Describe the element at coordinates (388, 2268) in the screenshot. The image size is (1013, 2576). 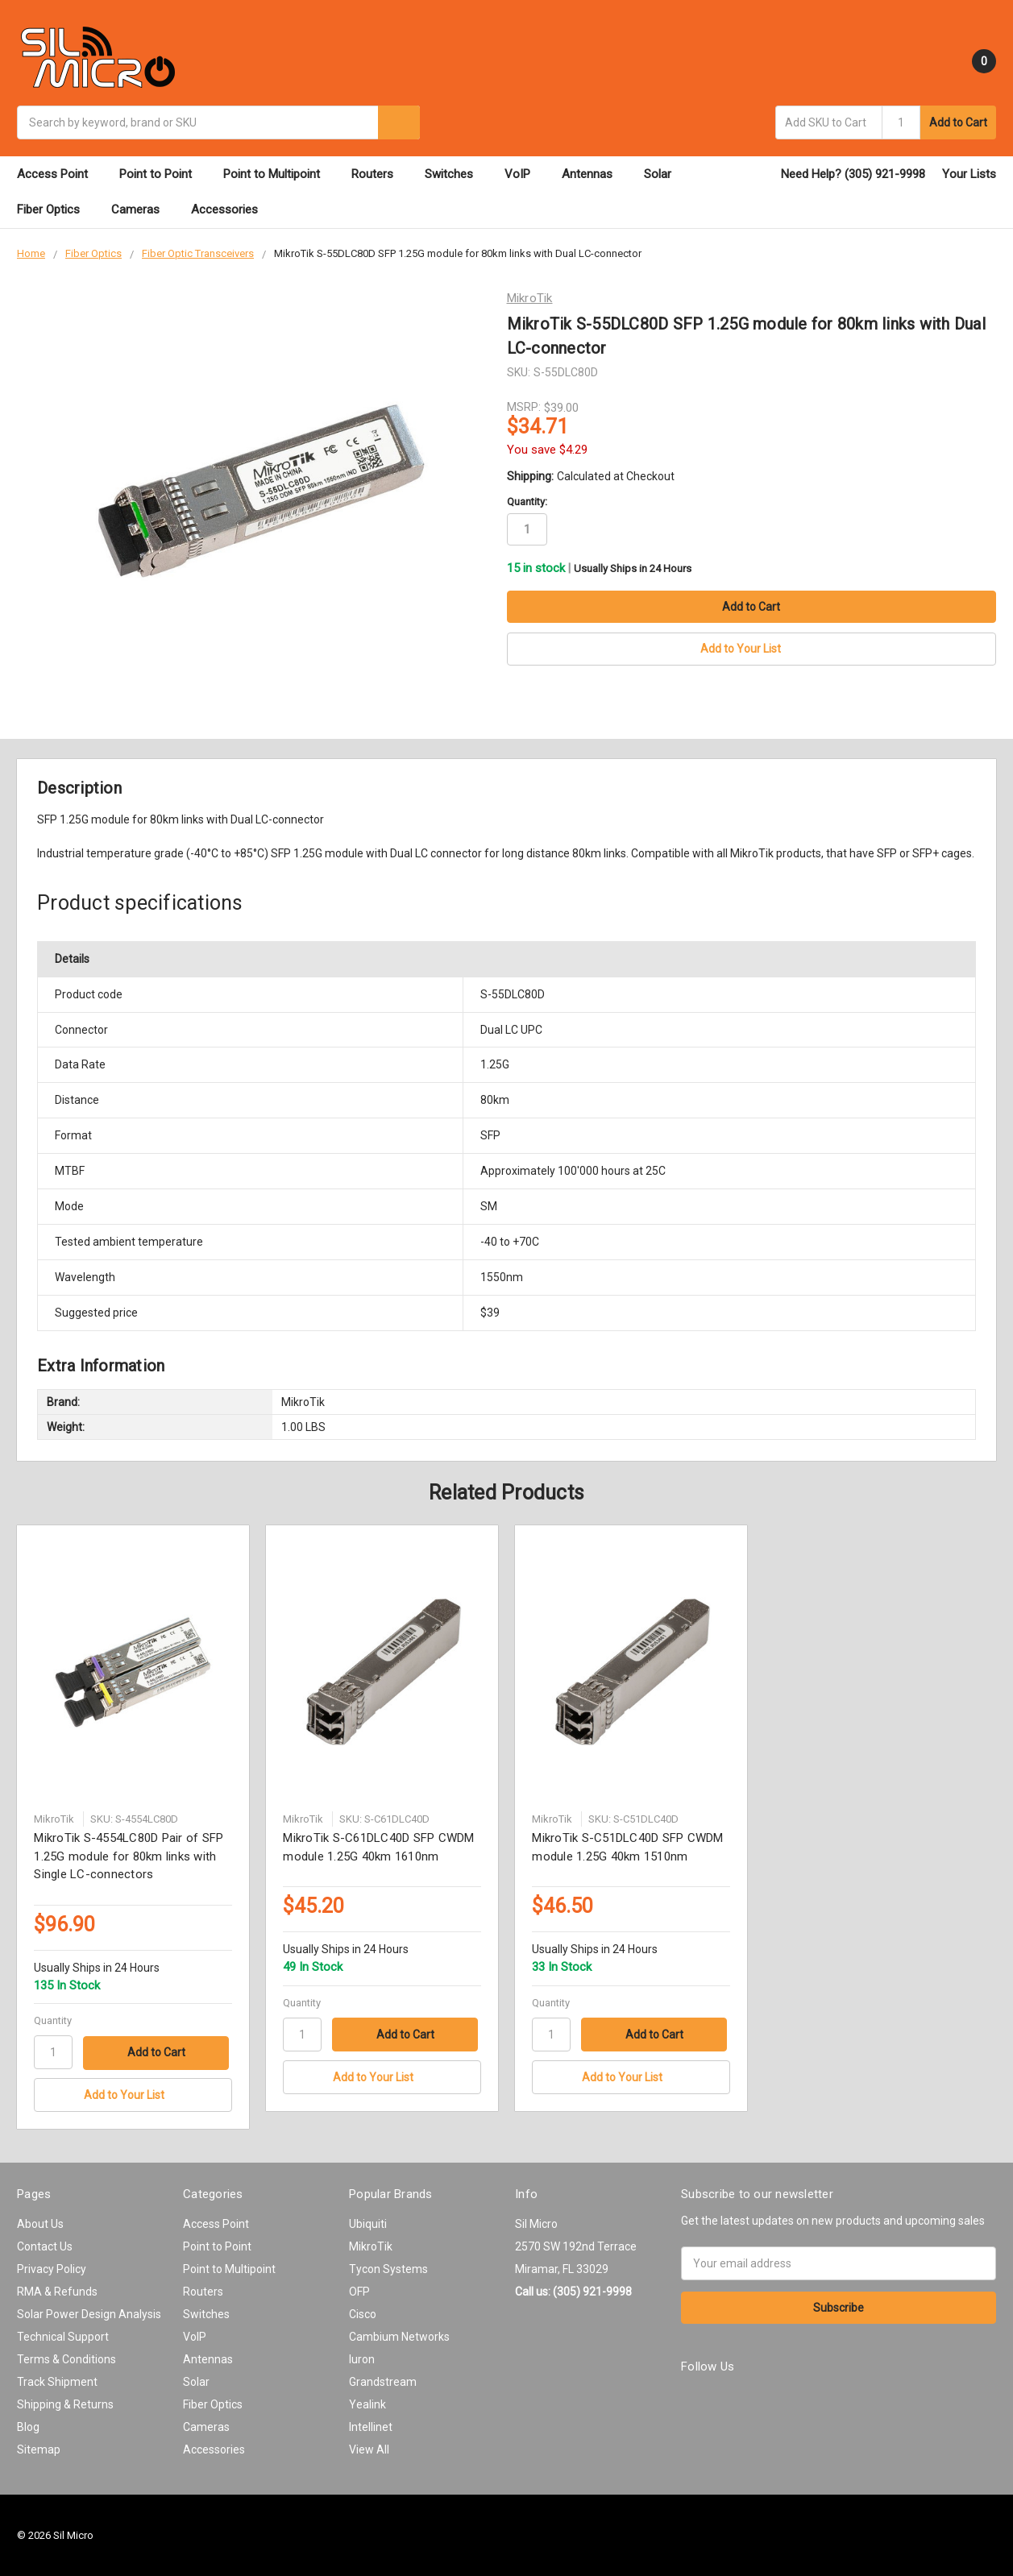
I see `Tycon Systems` at that location.